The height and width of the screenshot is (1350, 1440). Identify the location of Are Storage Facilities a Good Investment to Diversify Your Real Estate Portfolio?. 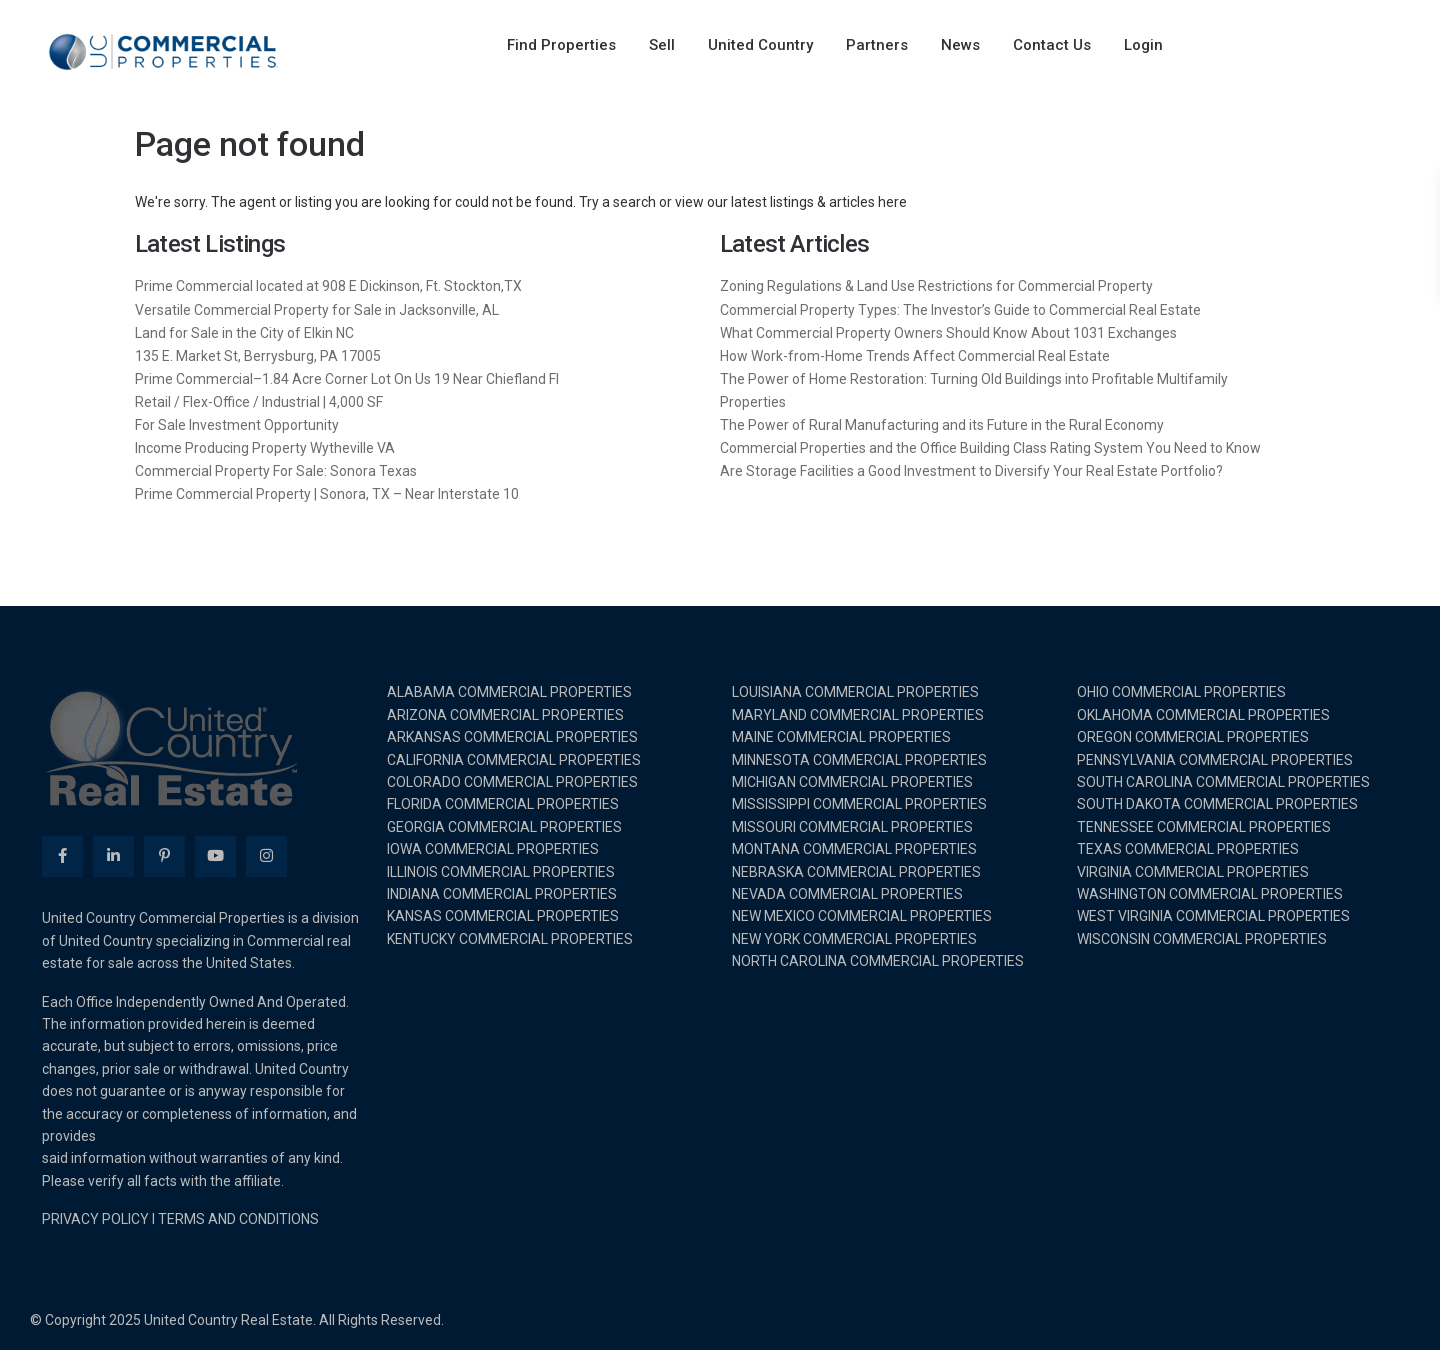
(971, 471).